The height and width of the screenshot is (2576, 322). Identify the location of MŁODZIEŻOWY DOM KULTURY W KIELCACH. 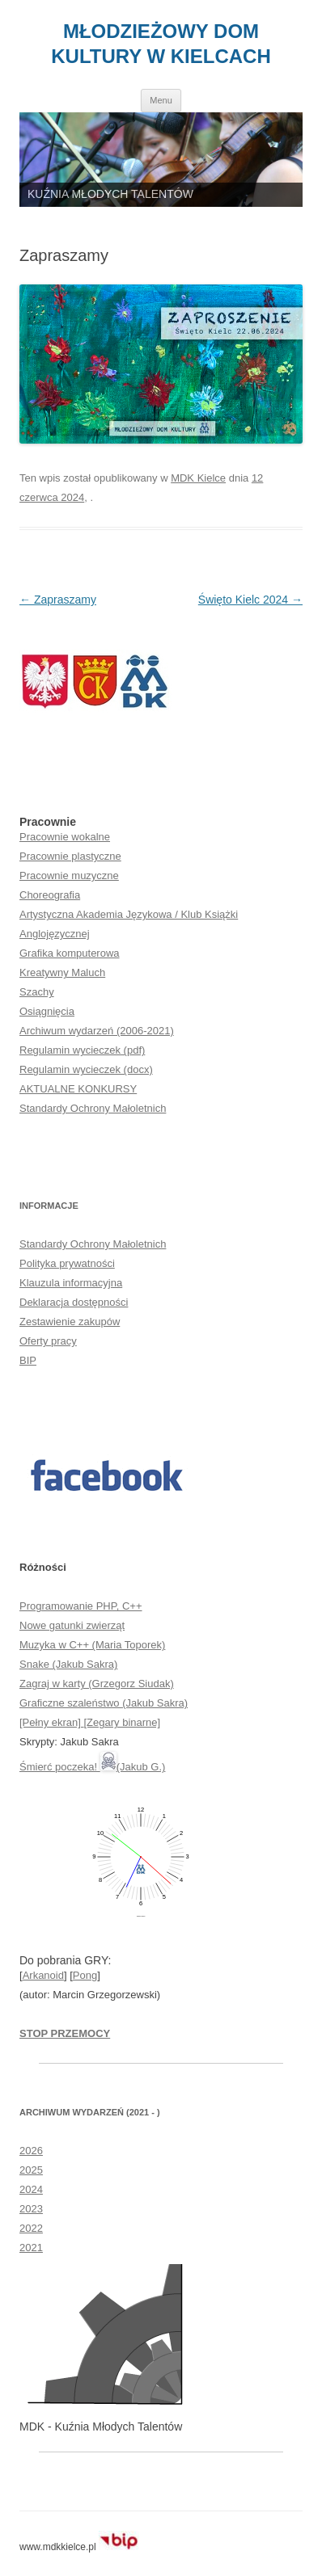
(161, 43).